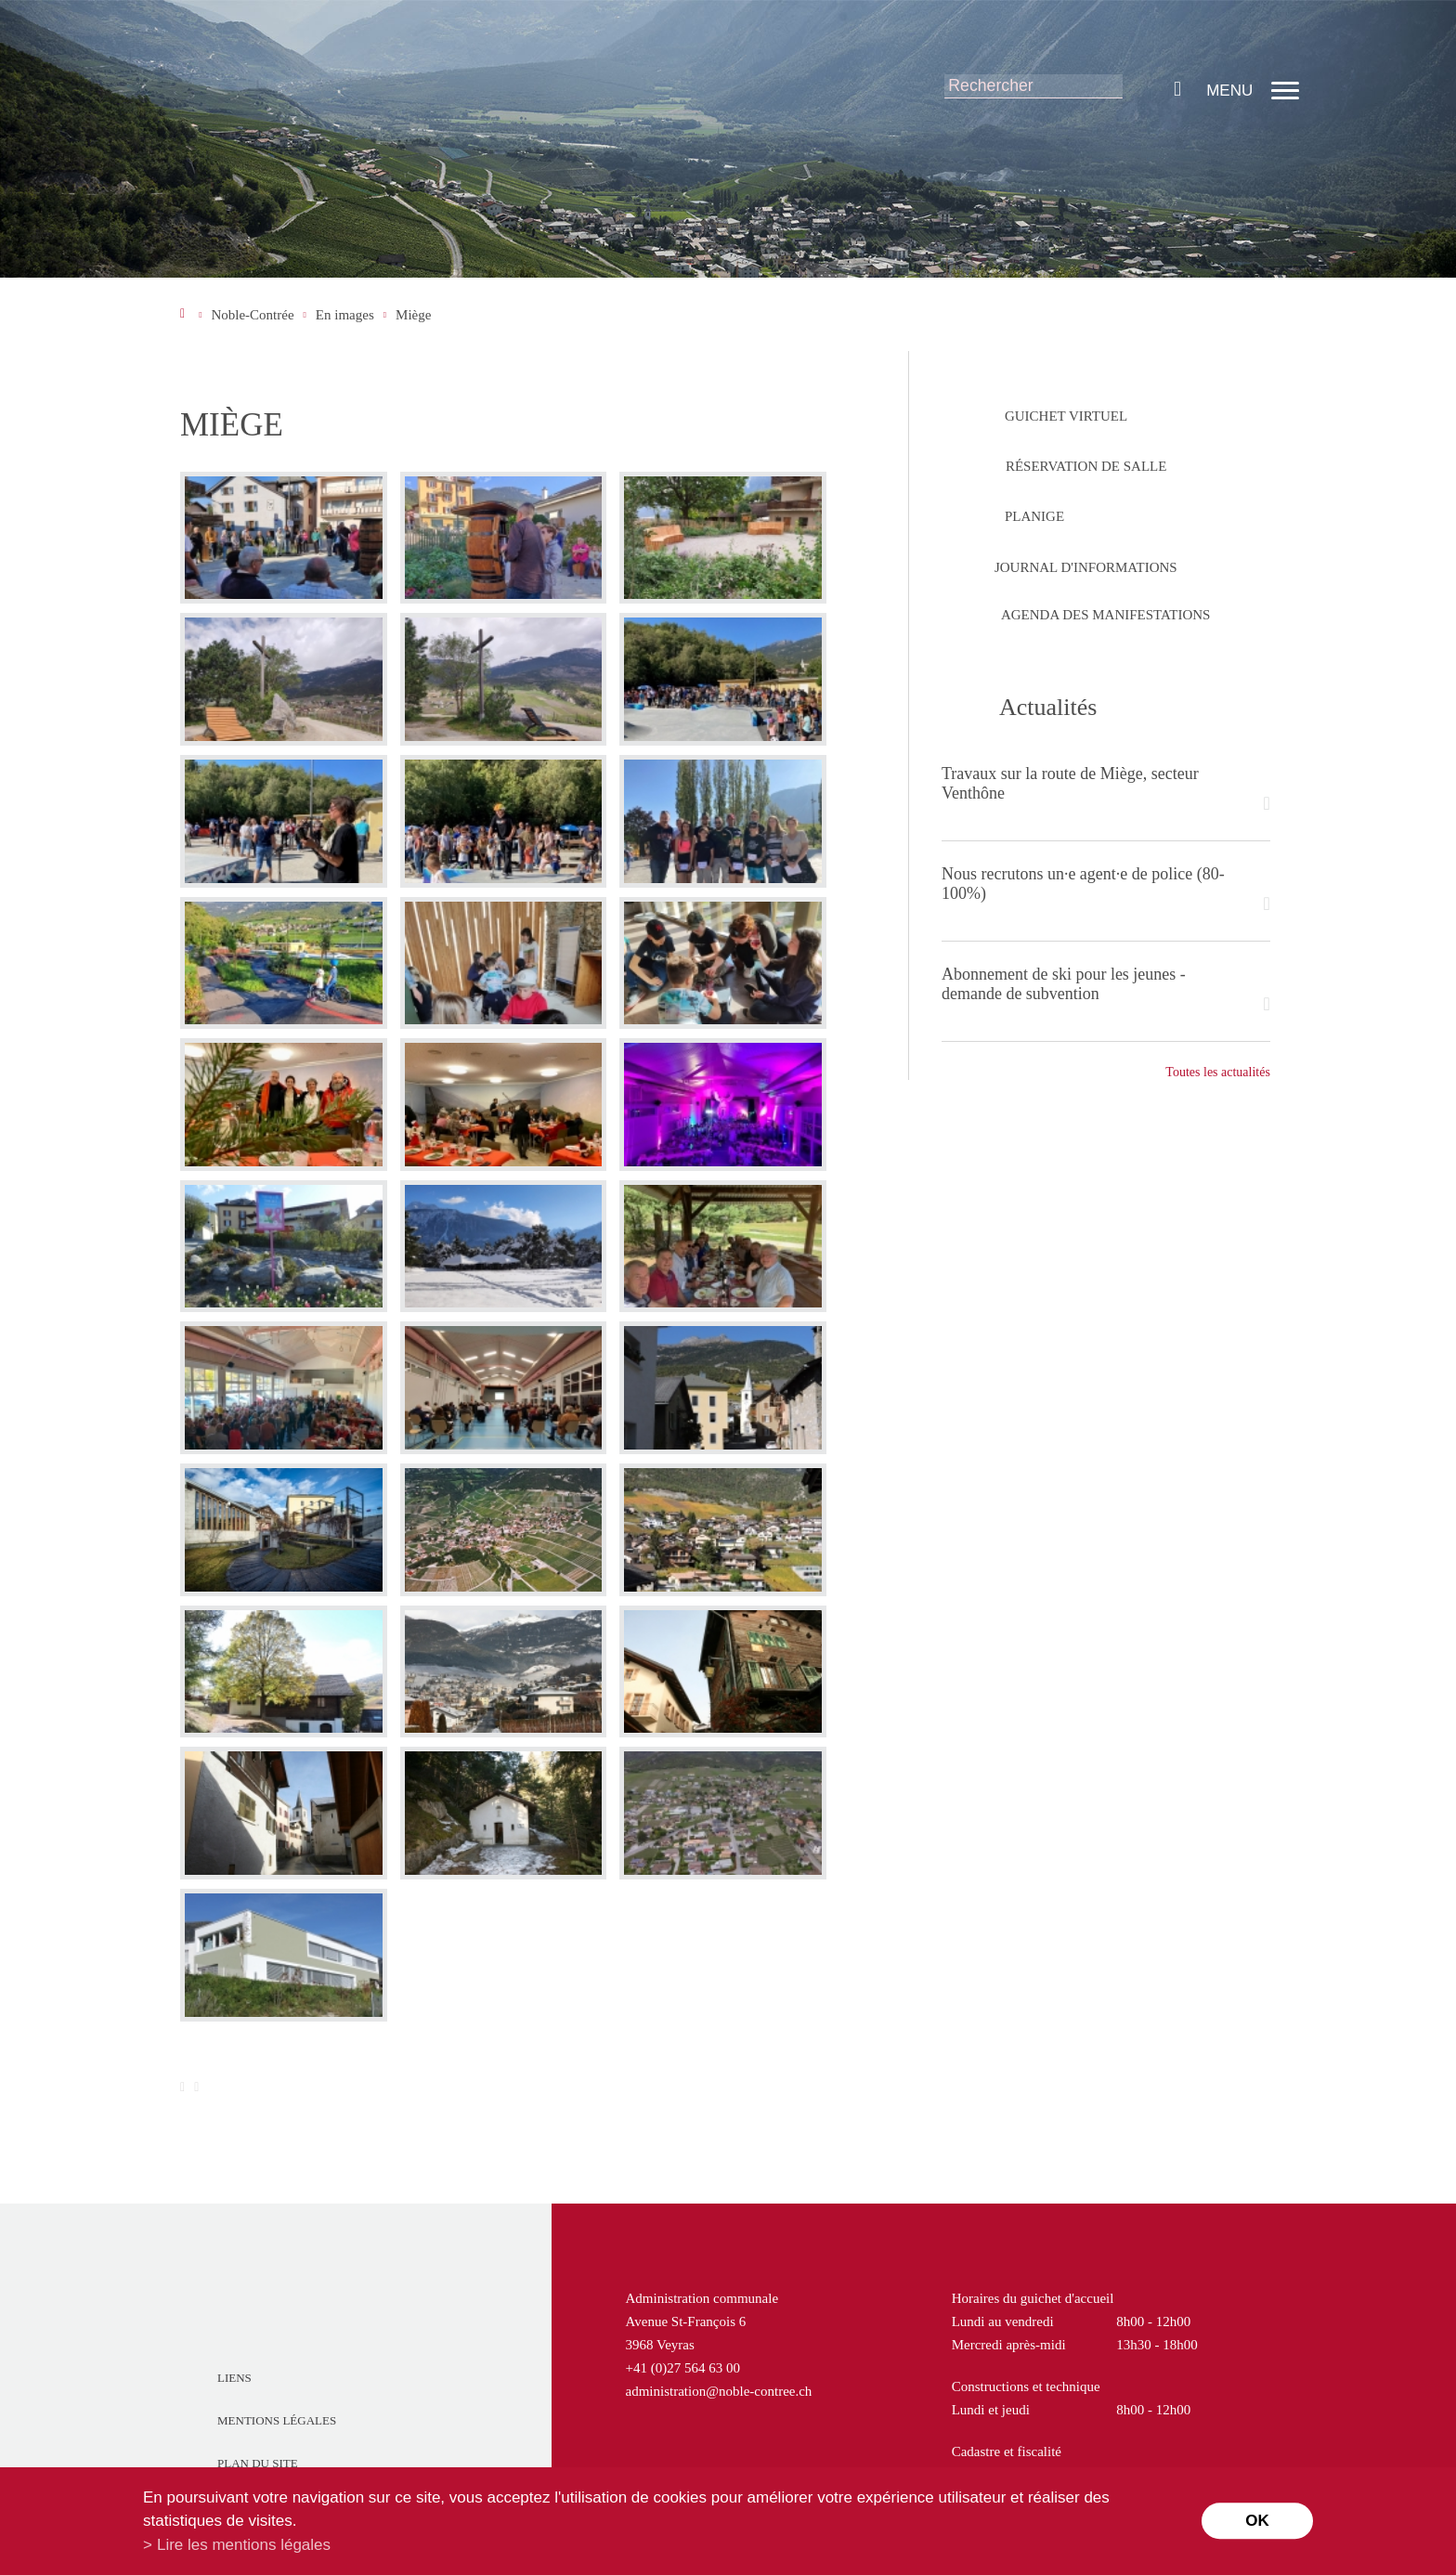 The width and height of the screenshot is (1456, 2575). Describe the element at coordinates (1257, 2520) in the screenshot. I see `ok` at that location.